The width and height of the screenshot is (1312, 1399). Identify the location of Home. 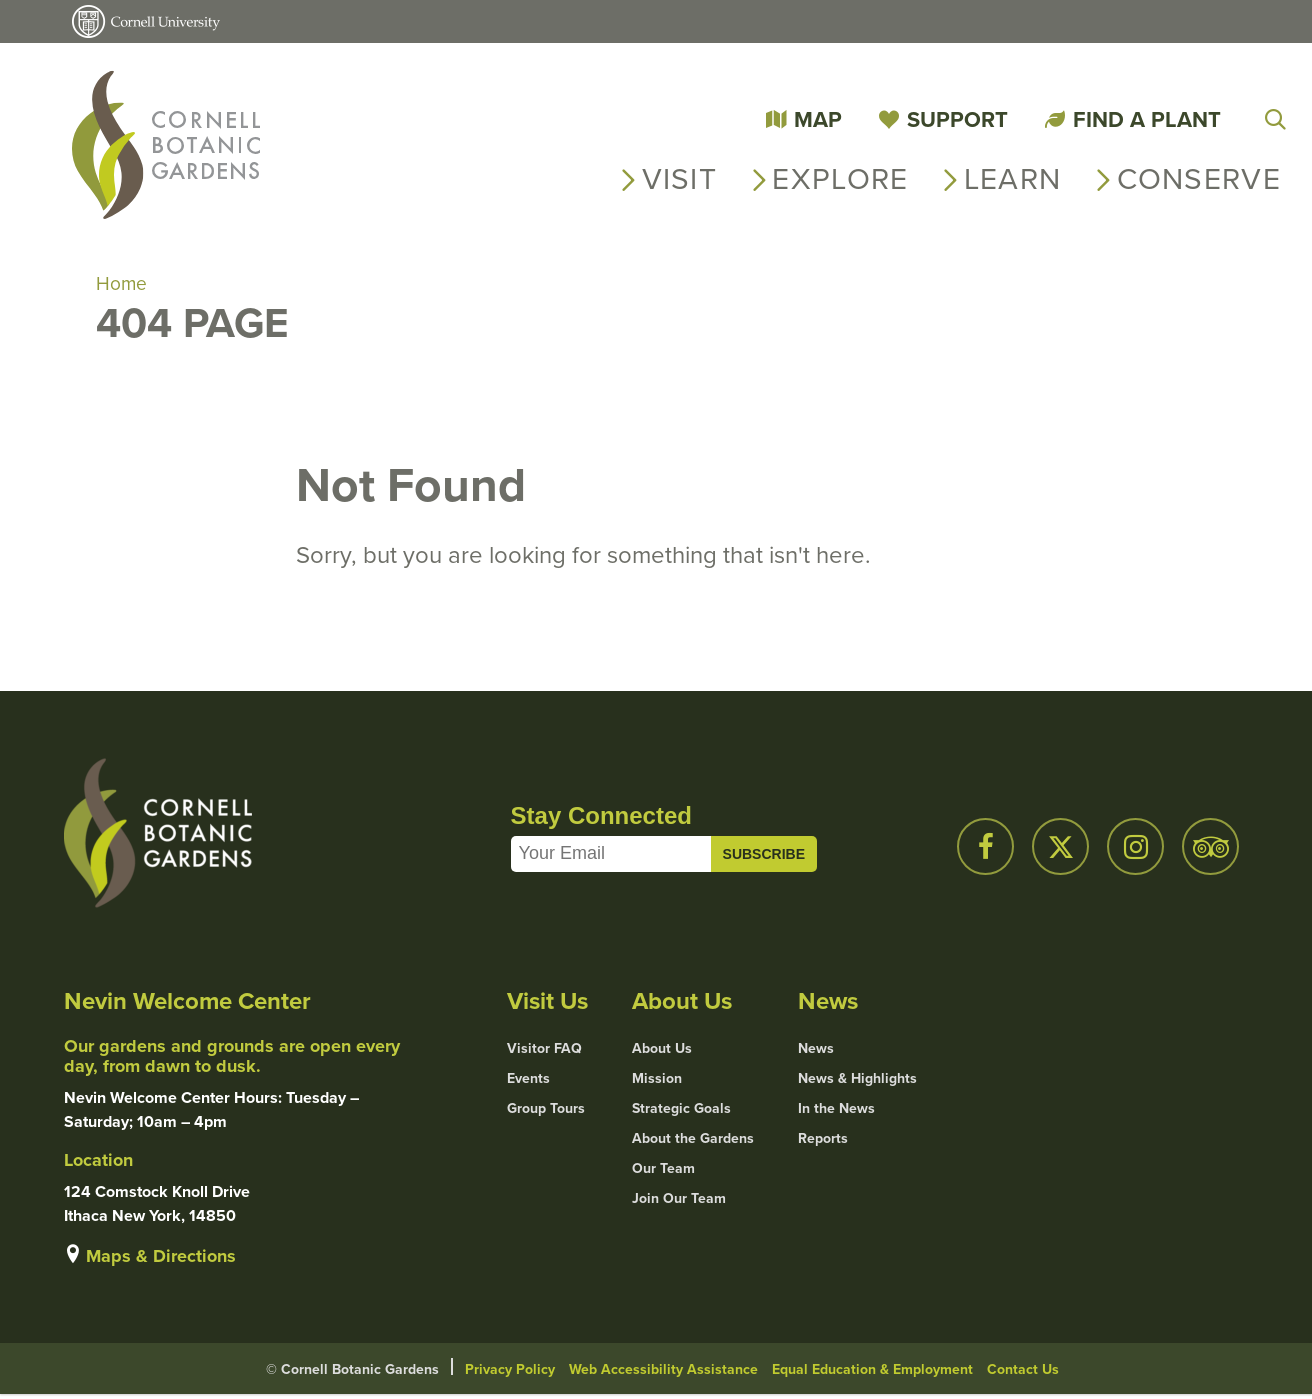
(122, 286).